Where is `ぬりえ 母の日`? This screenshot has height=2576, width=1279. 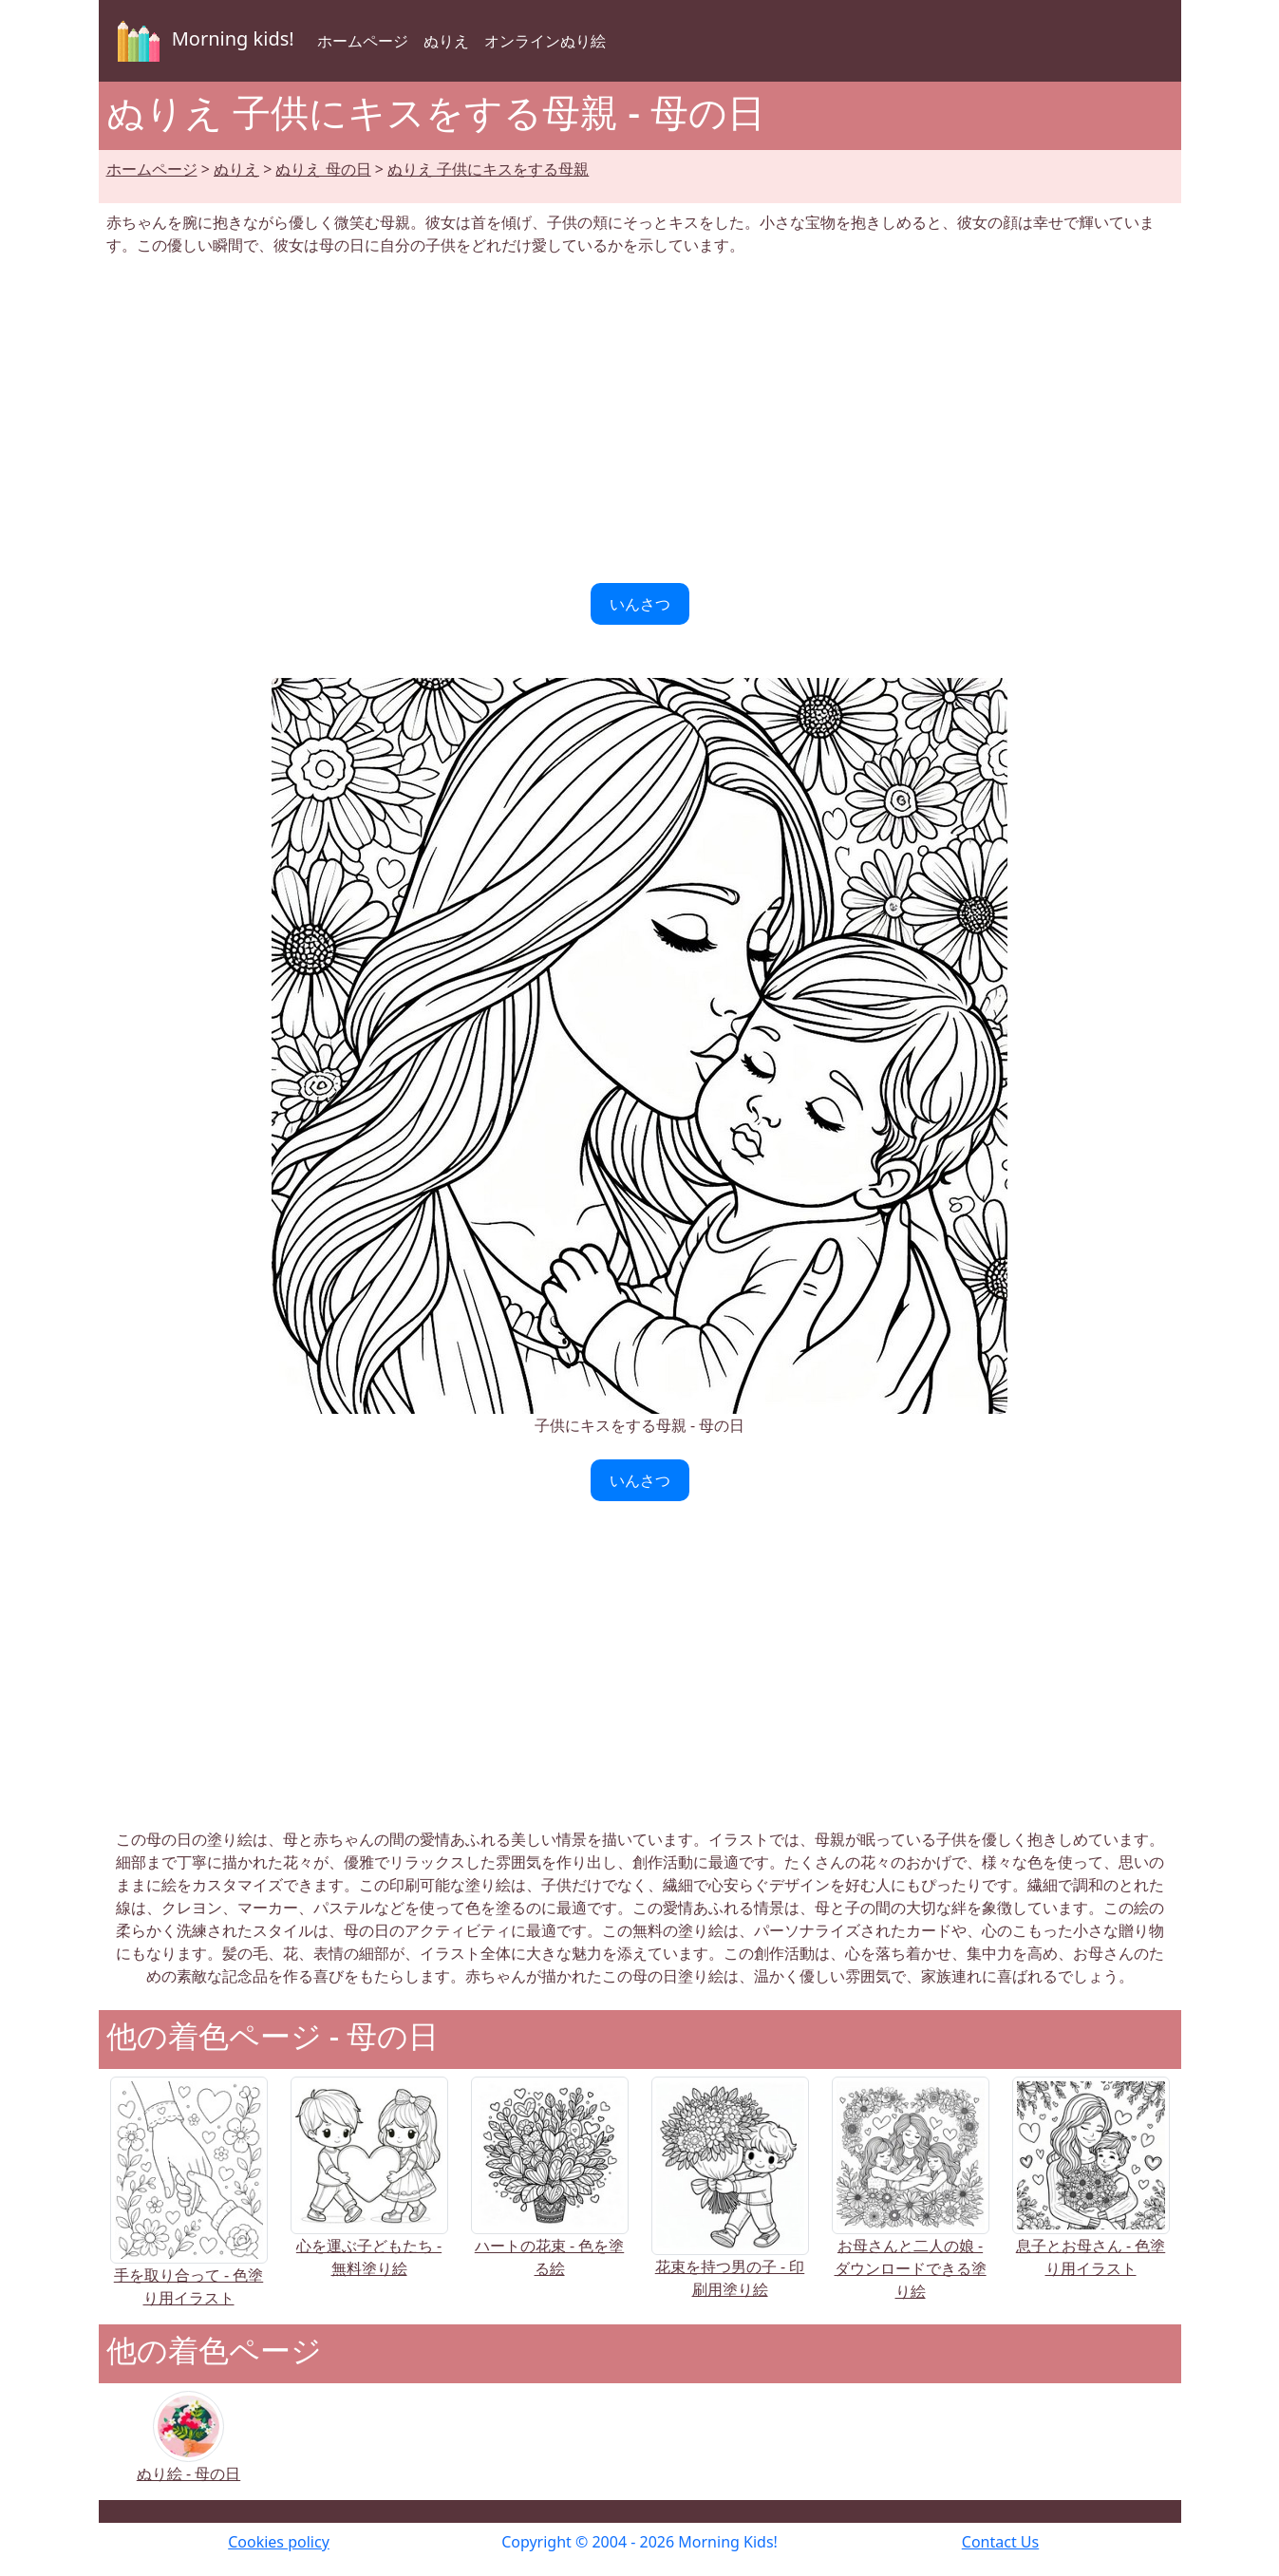
ぬりえ 母の日 is located at coordinates (322, 169).